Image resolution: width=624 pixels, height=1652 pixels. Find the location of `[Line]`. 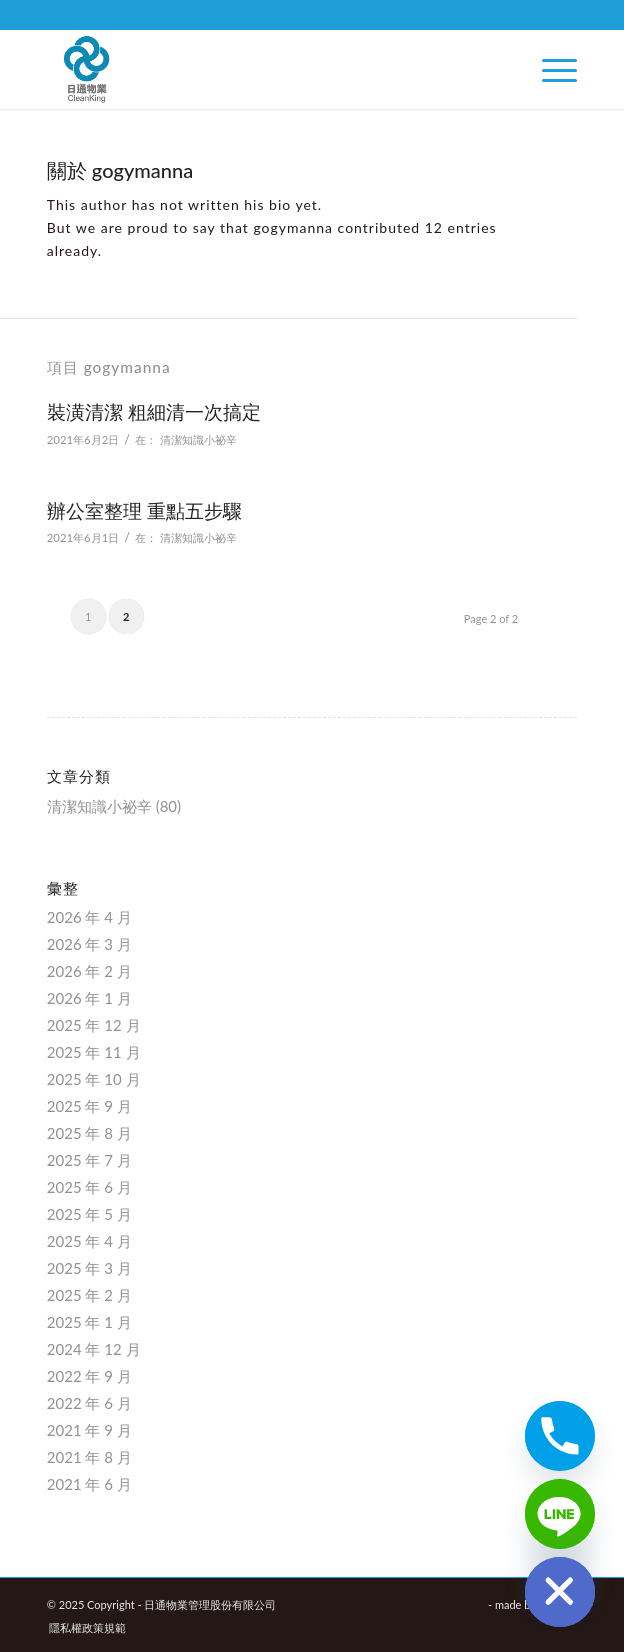

[Line] is located at coordinates (560, 1514).